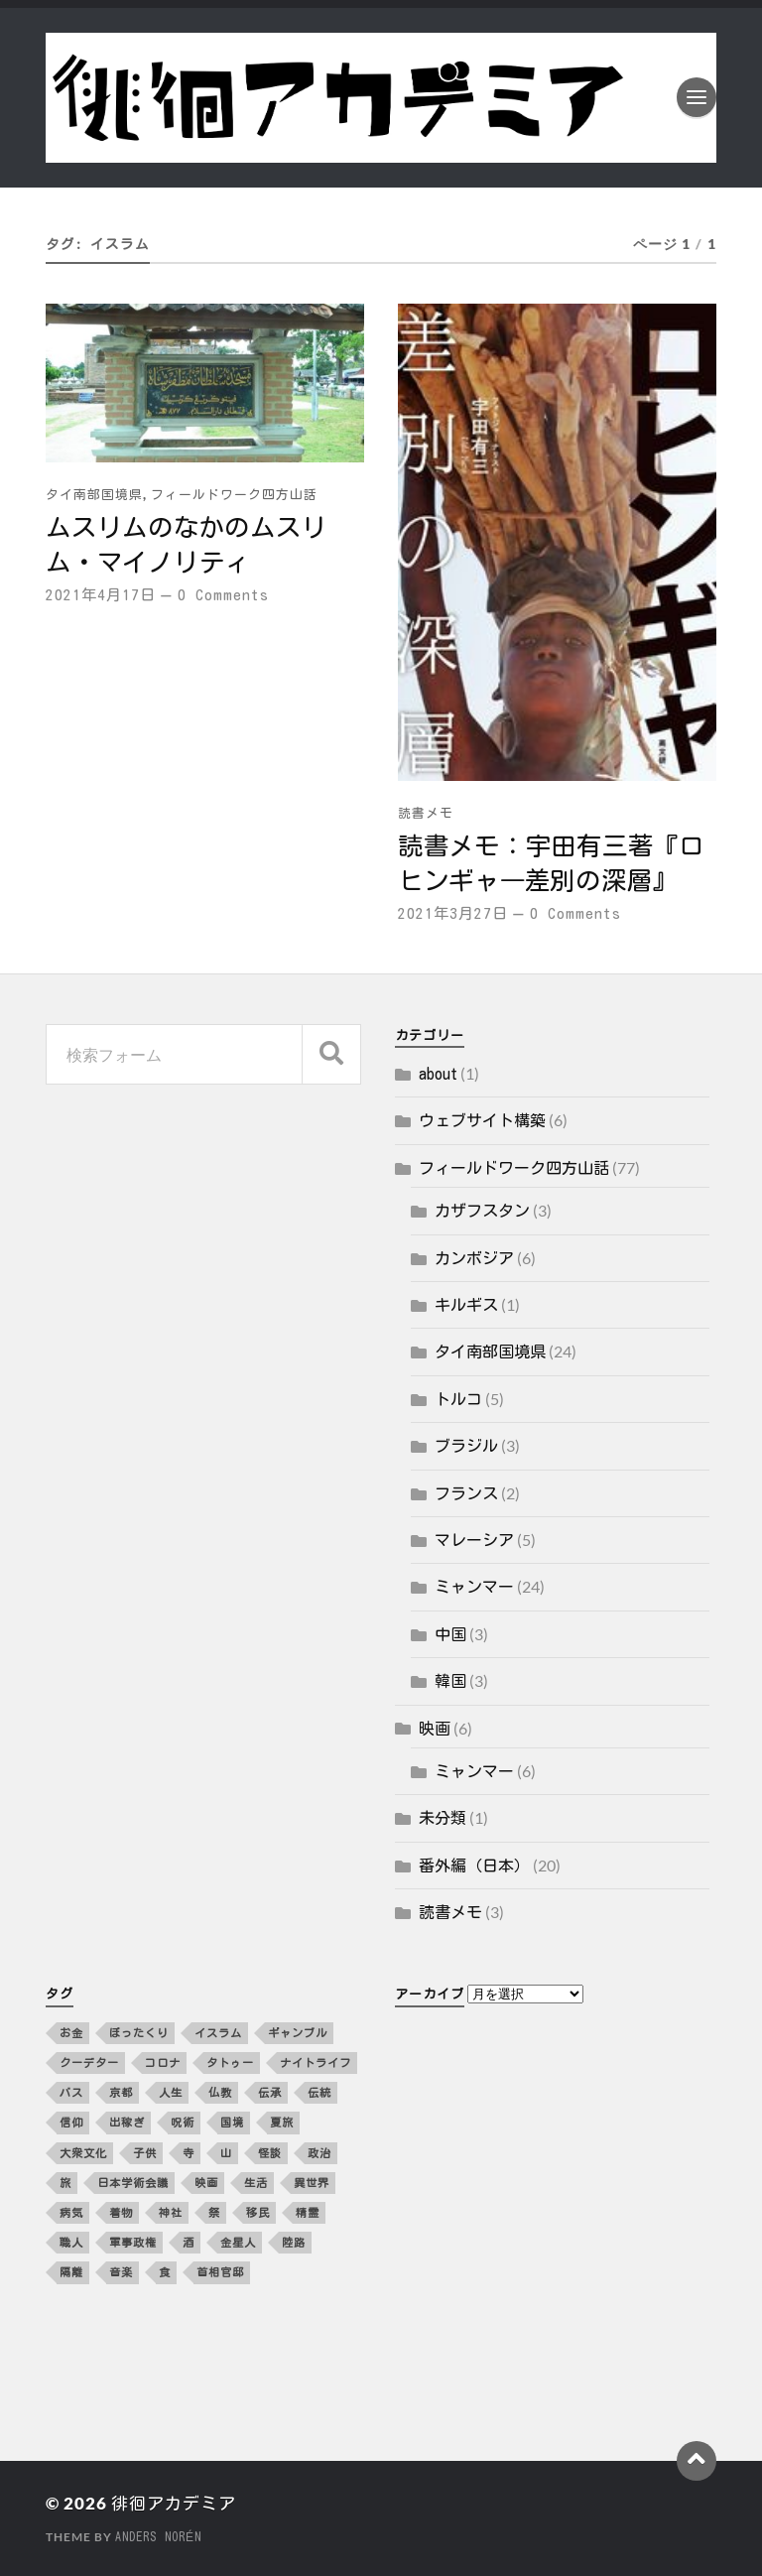 Image resolution: width=762 pixels, height=2576 pixels. I want to click on 信仰 [信仰 (5個の項目)], so click(71, 2122).